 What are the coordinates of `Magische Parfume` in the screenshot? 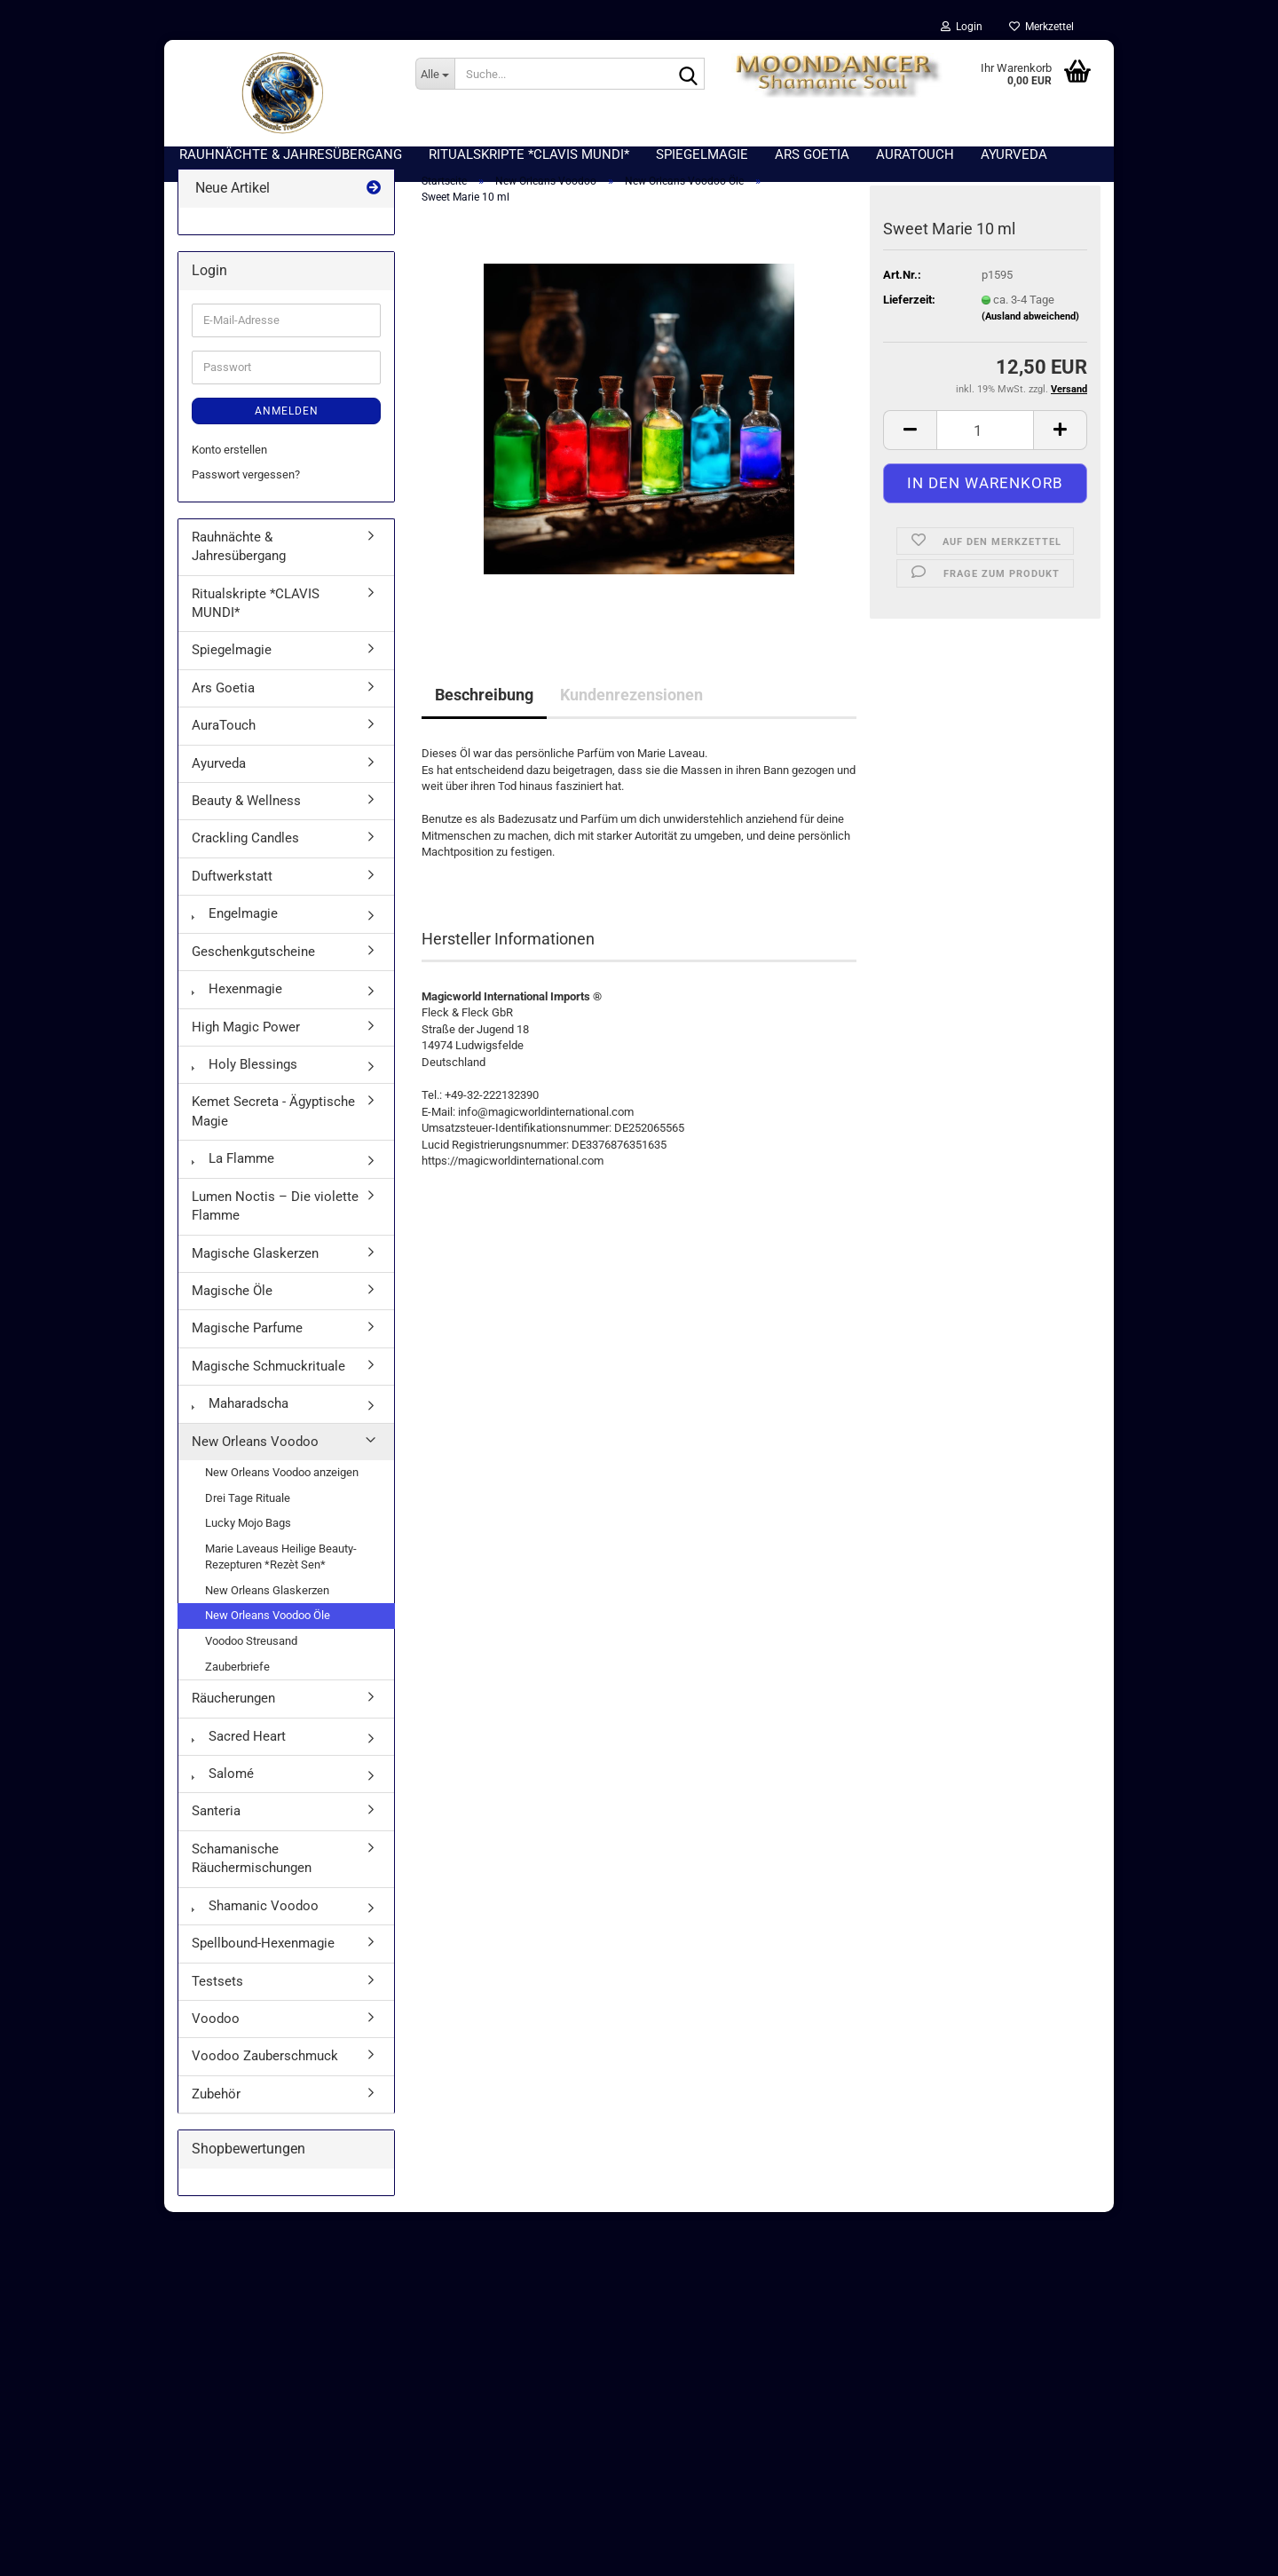 It's located at (247, 1338).